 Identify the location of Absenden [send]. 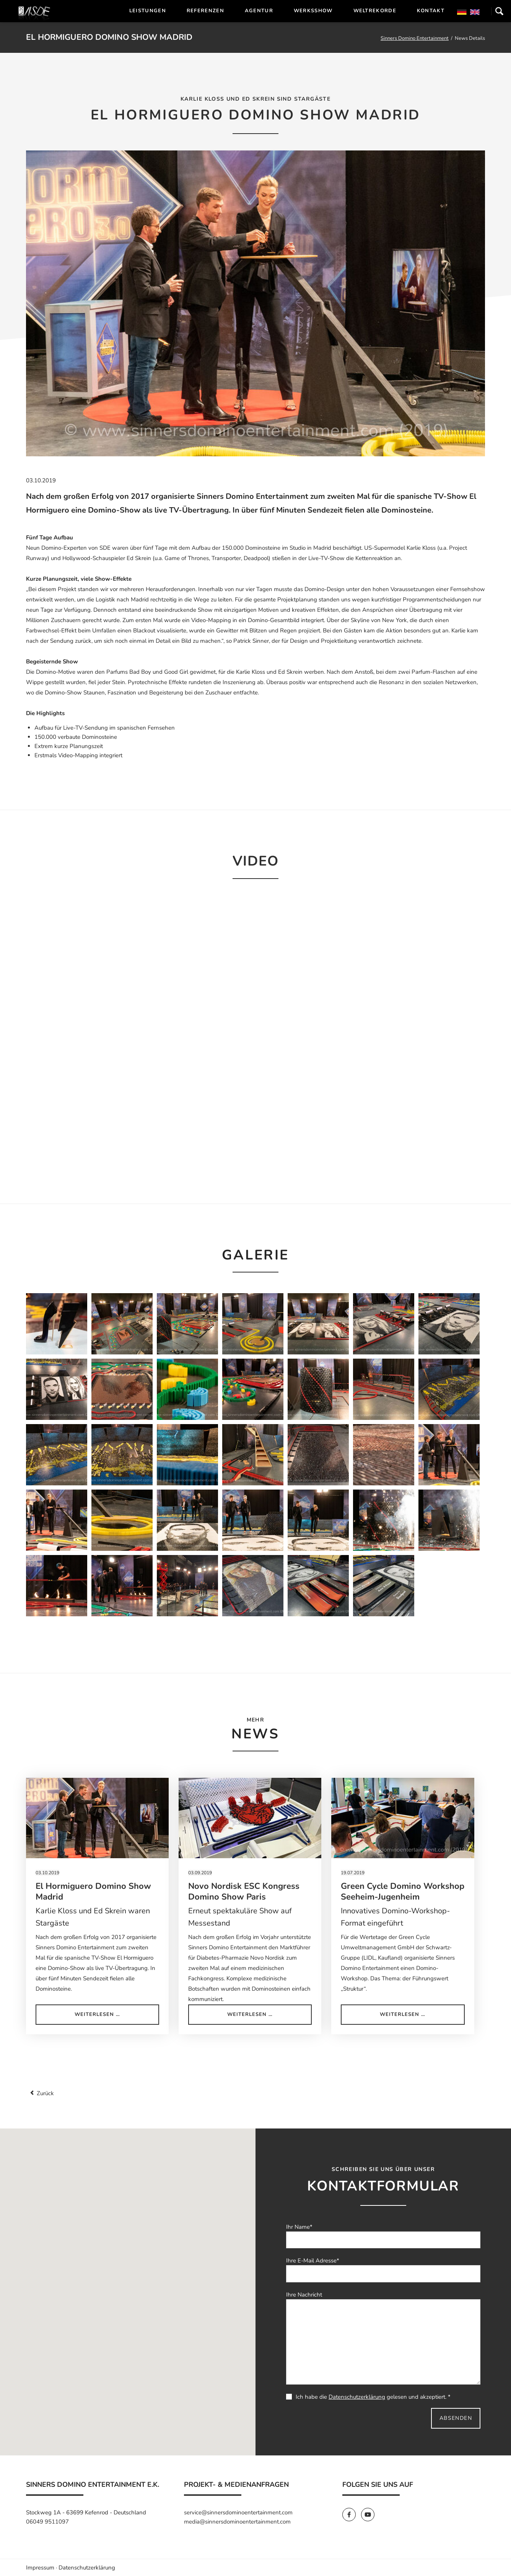
(455, 2418).